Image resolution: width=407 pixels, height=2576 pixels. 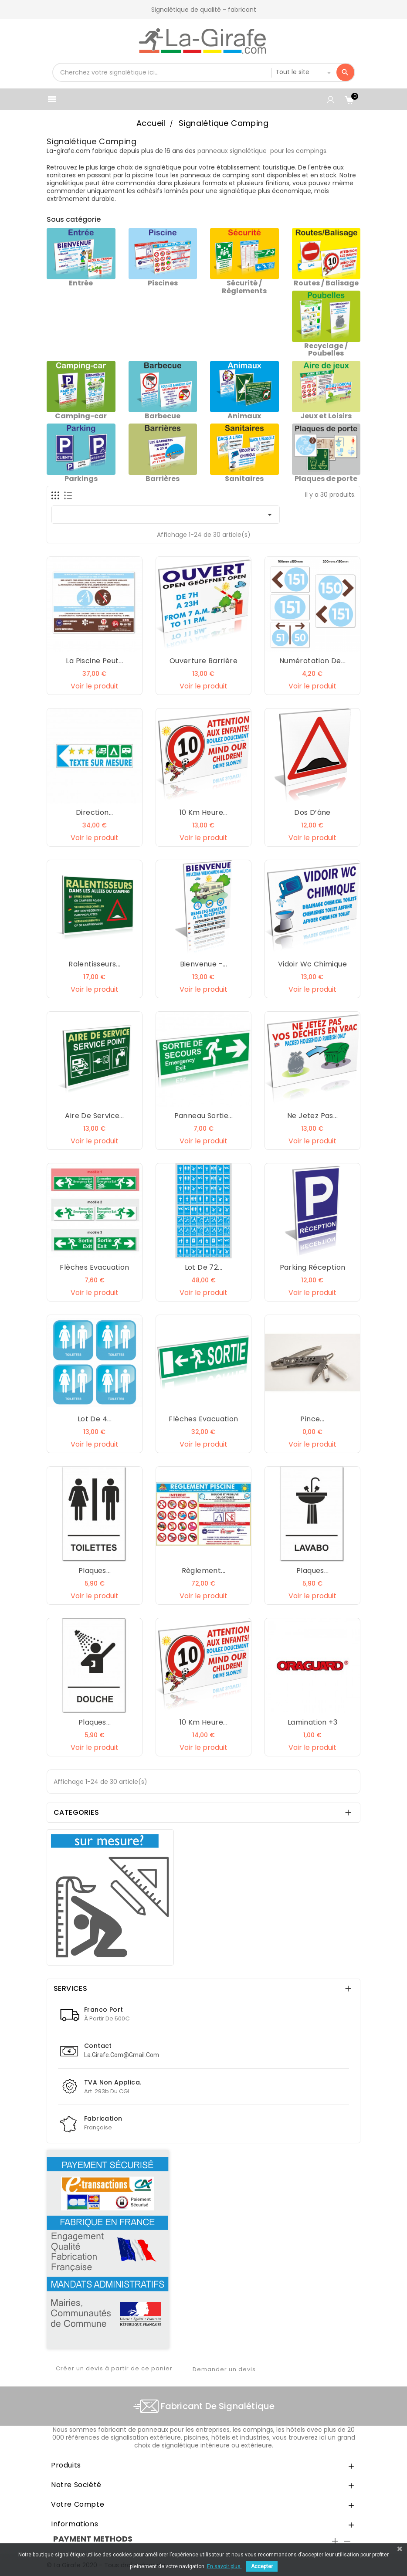 What do you see at coordinates (312, 1419) in the screenshot?
I see `Pince...` at bounding box center [312, 1419].